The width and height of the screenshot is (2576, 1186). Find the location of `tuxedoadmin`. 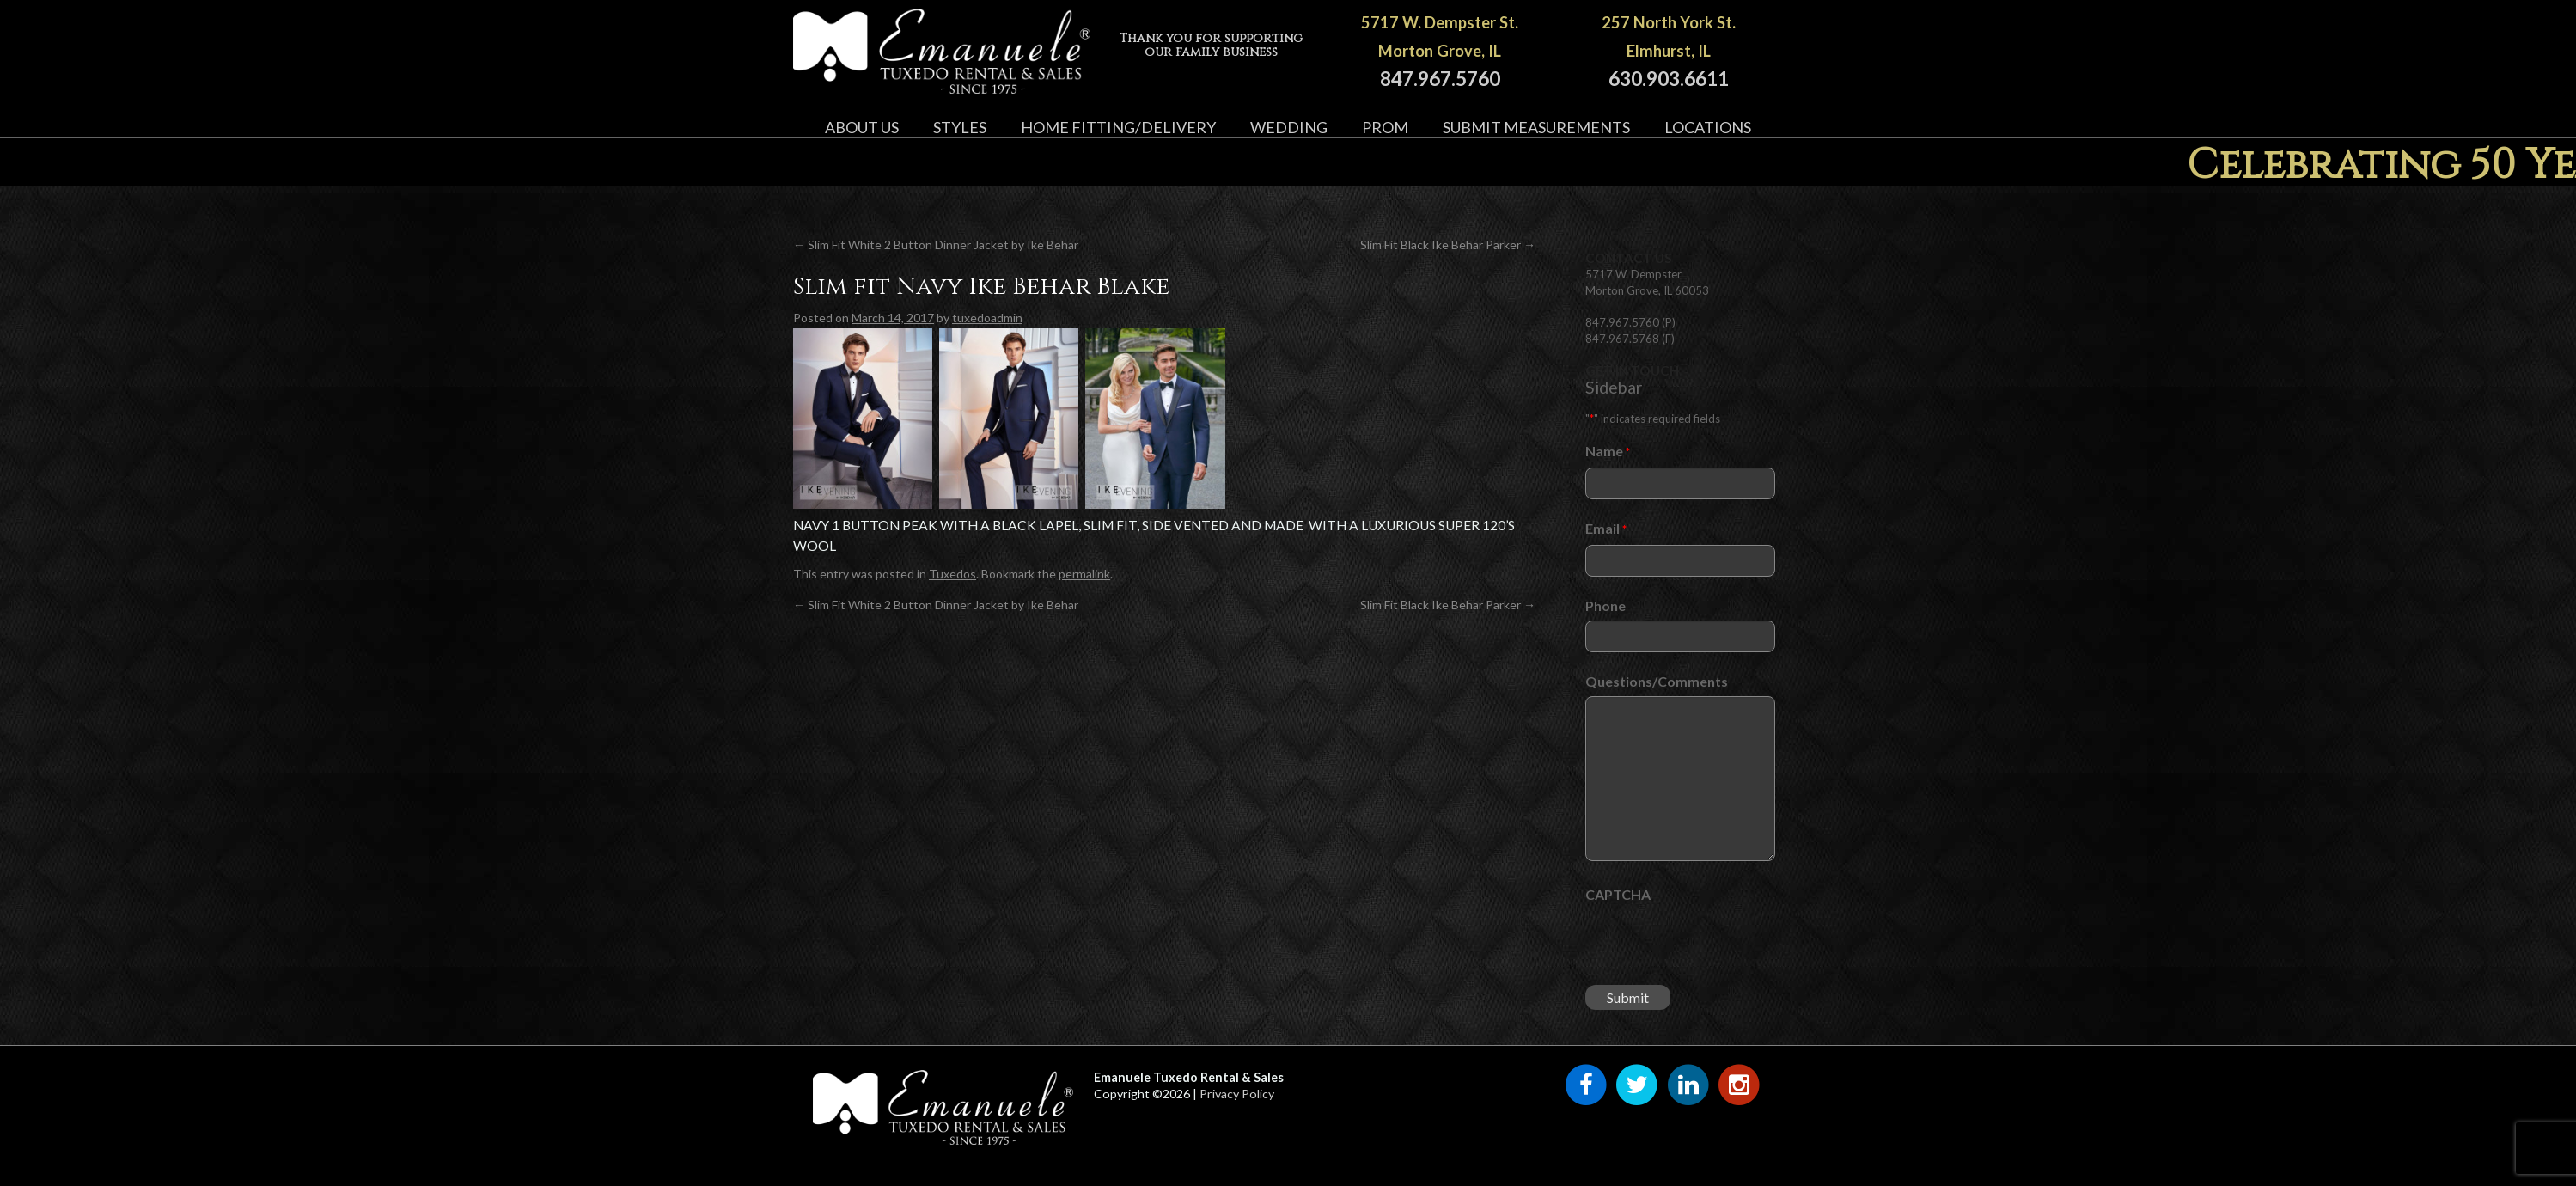

tuxedoadmin is located at coordinates (987, 317).